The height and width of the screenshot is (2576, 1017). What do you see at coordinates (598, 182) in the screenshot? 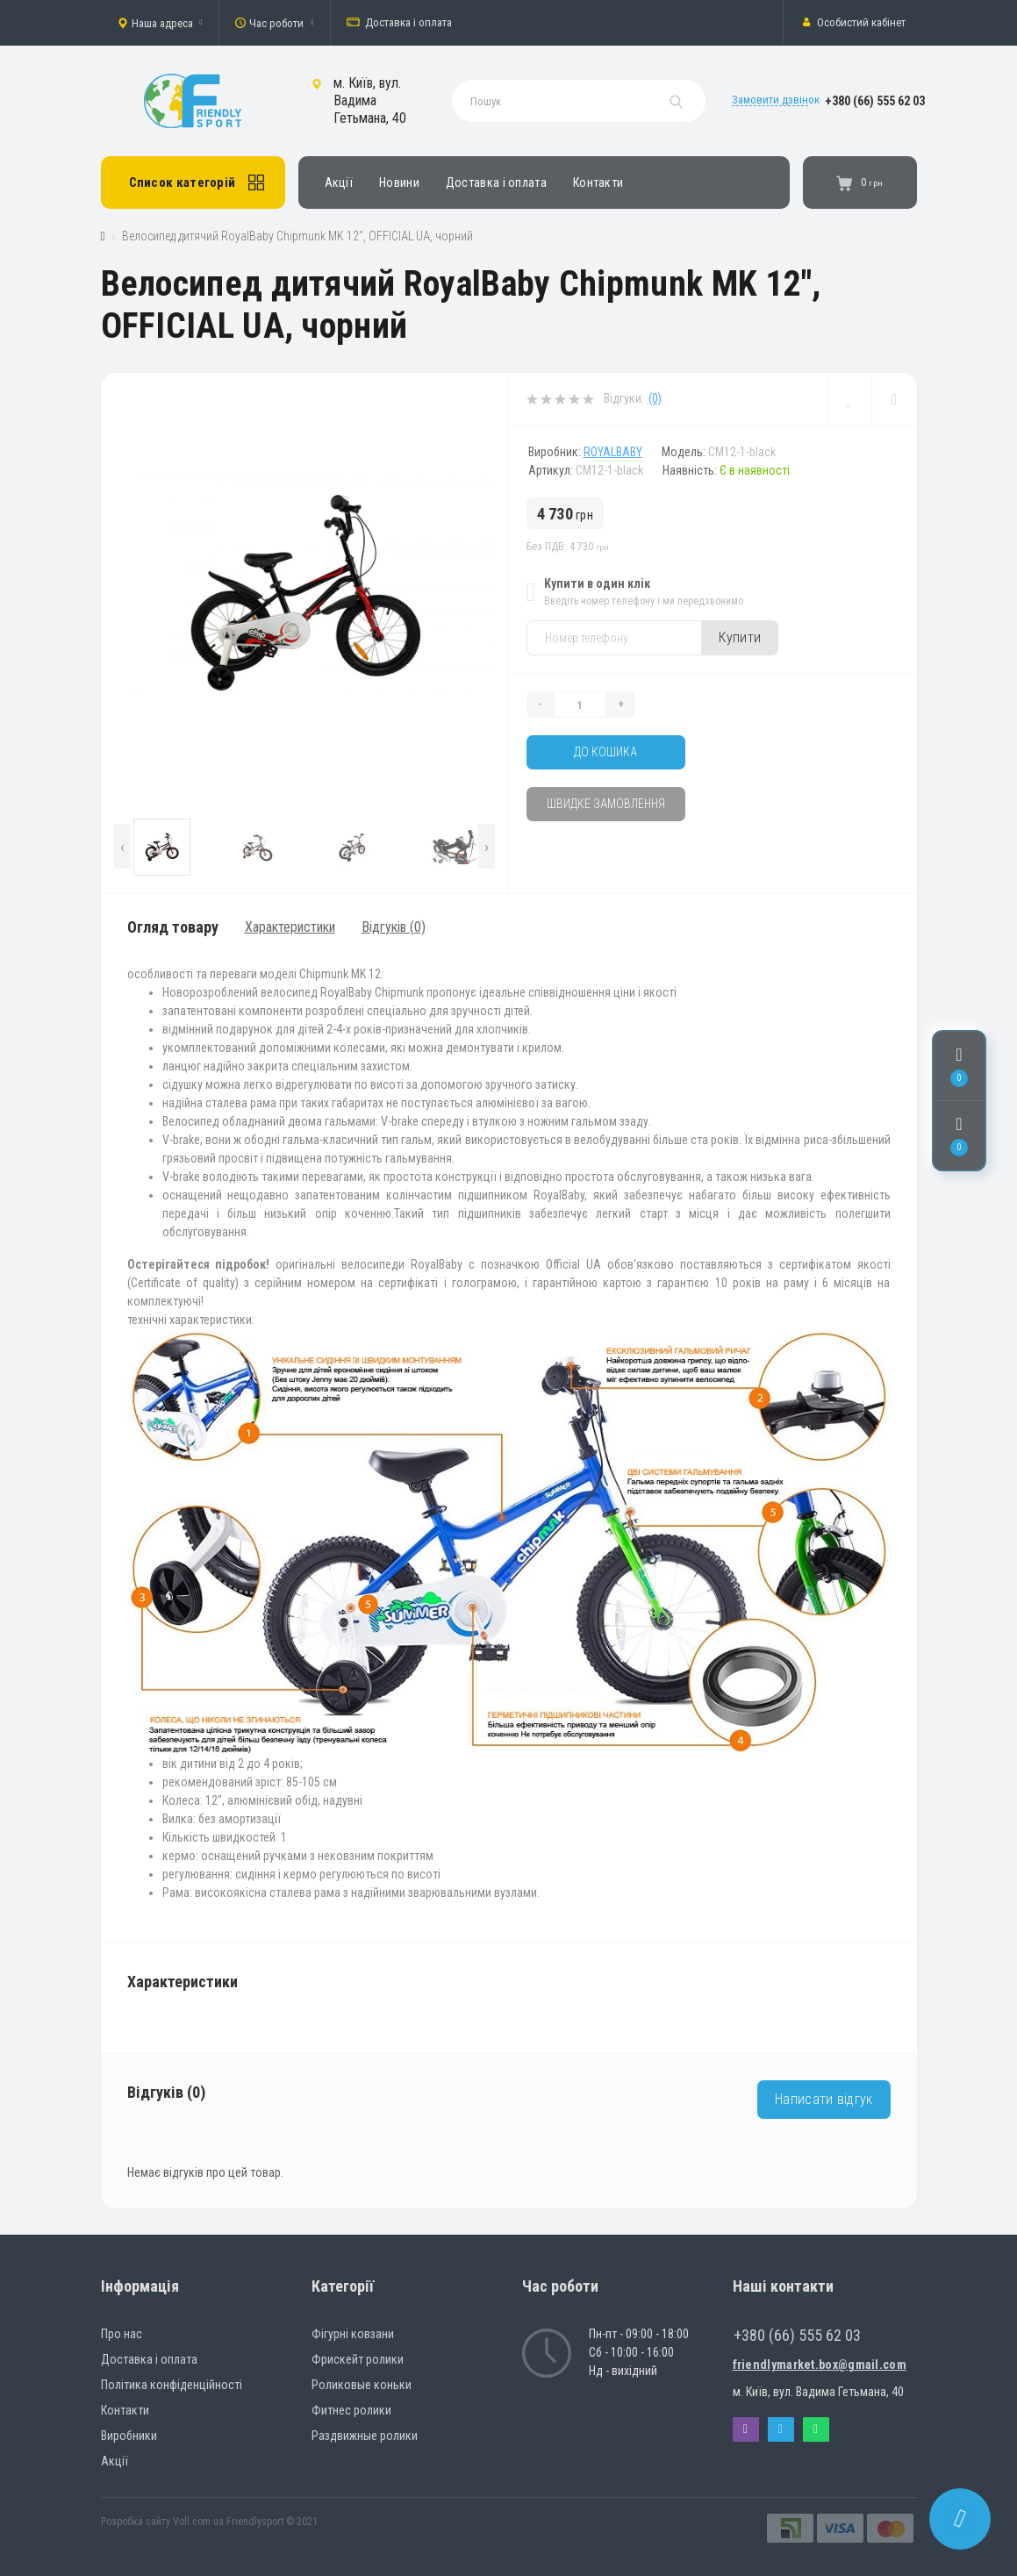
I see `Контакти` at bounding box center [598, 182].